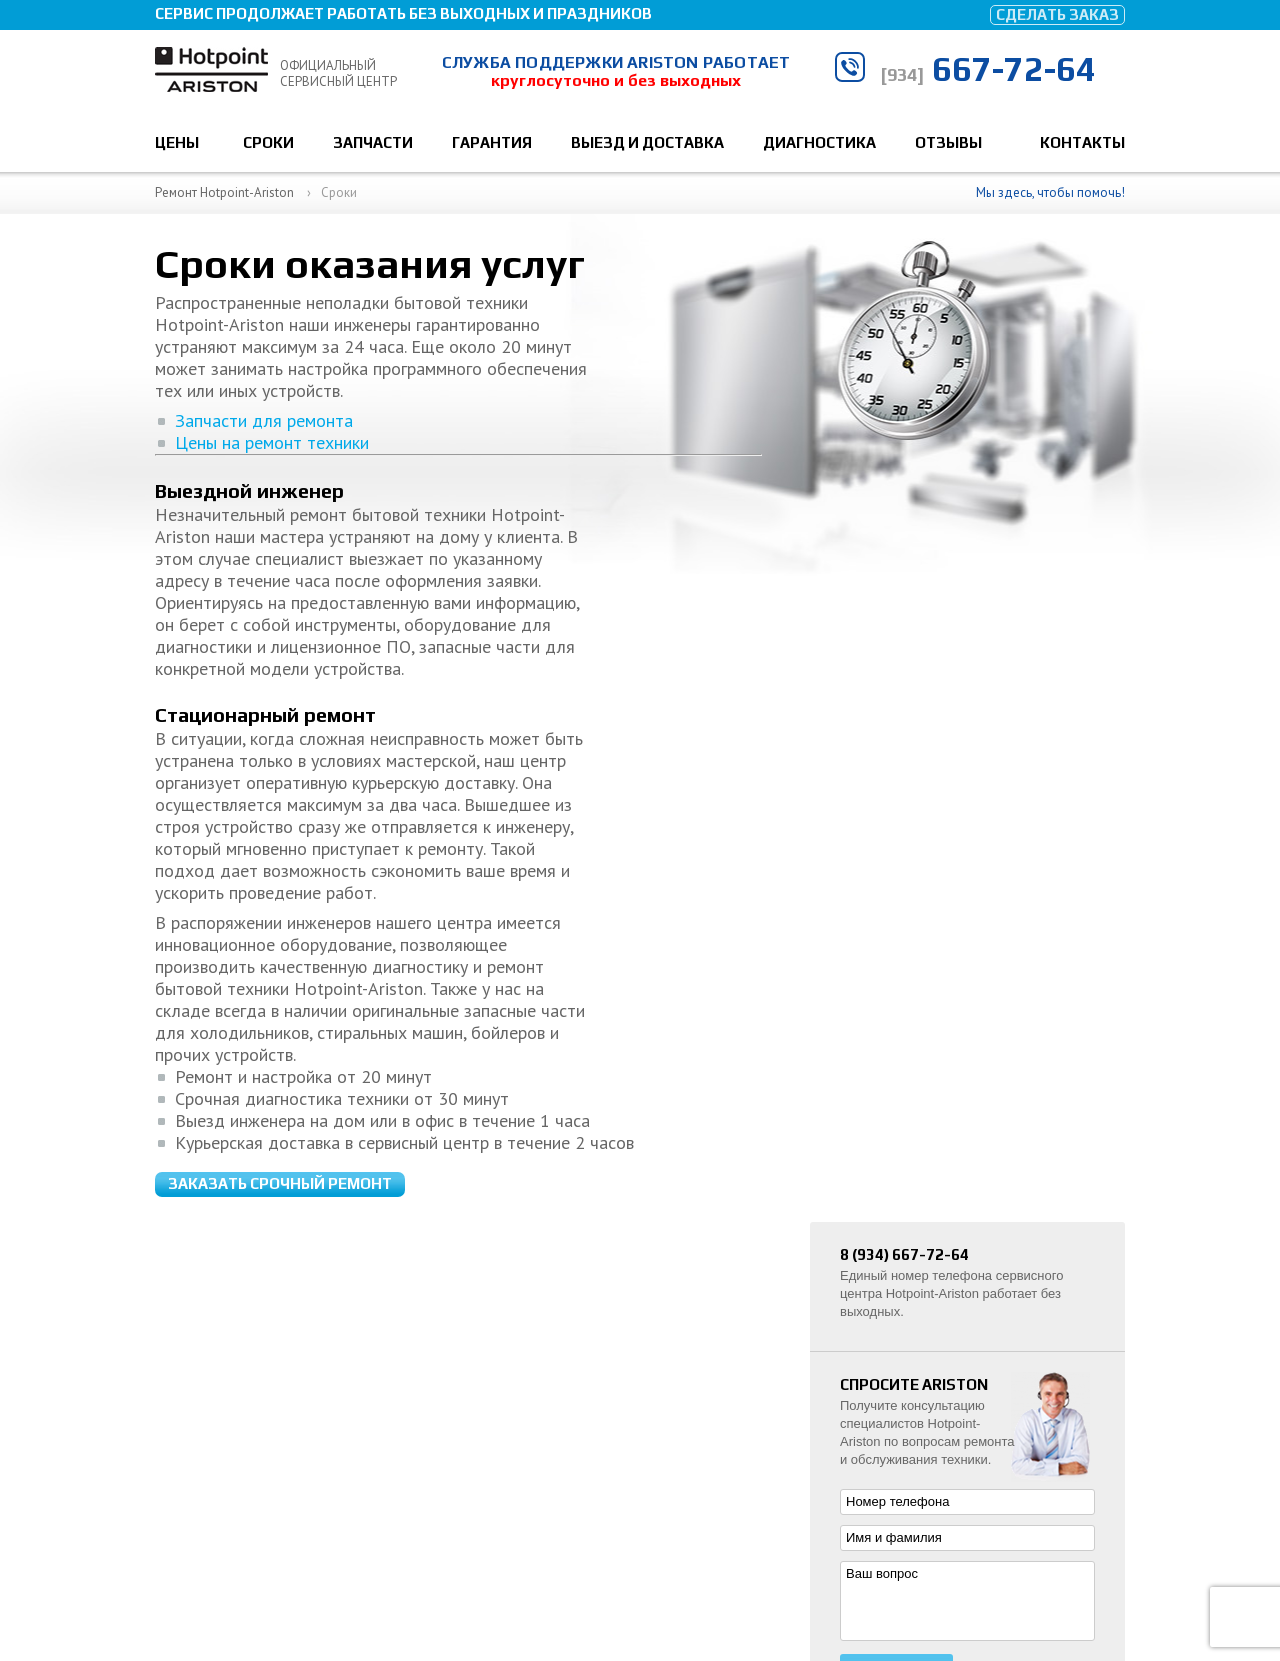 Image resolution: width=1280 pixels, height=1661 pixels. I want to click on Отзывы, so click(948, 142).